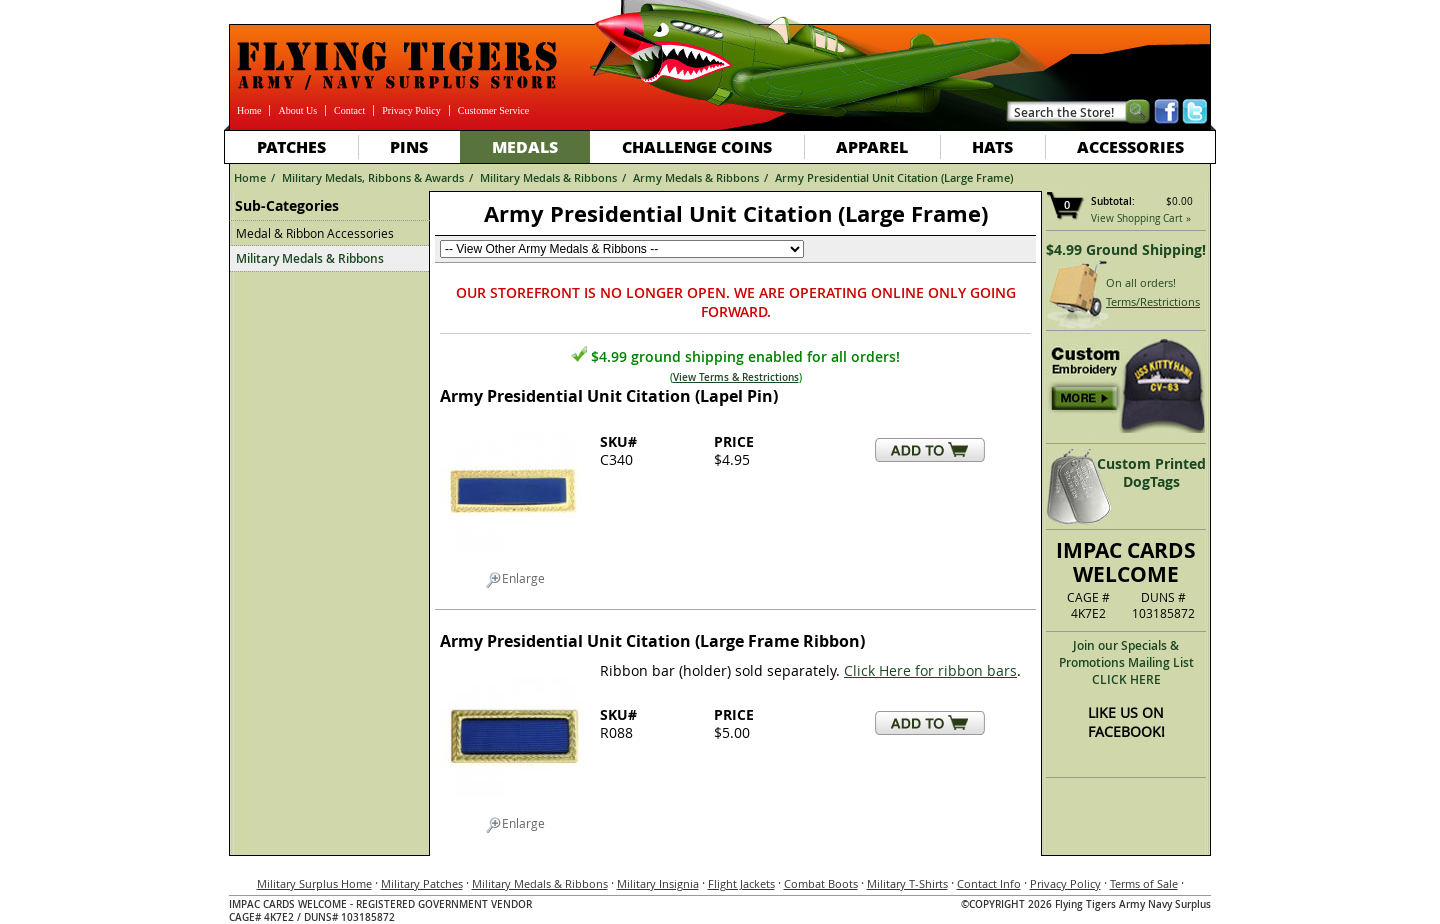 The height and width of the screenshot is (924, 1440). I want to click on Military Surplus Home, so click(314, 883).